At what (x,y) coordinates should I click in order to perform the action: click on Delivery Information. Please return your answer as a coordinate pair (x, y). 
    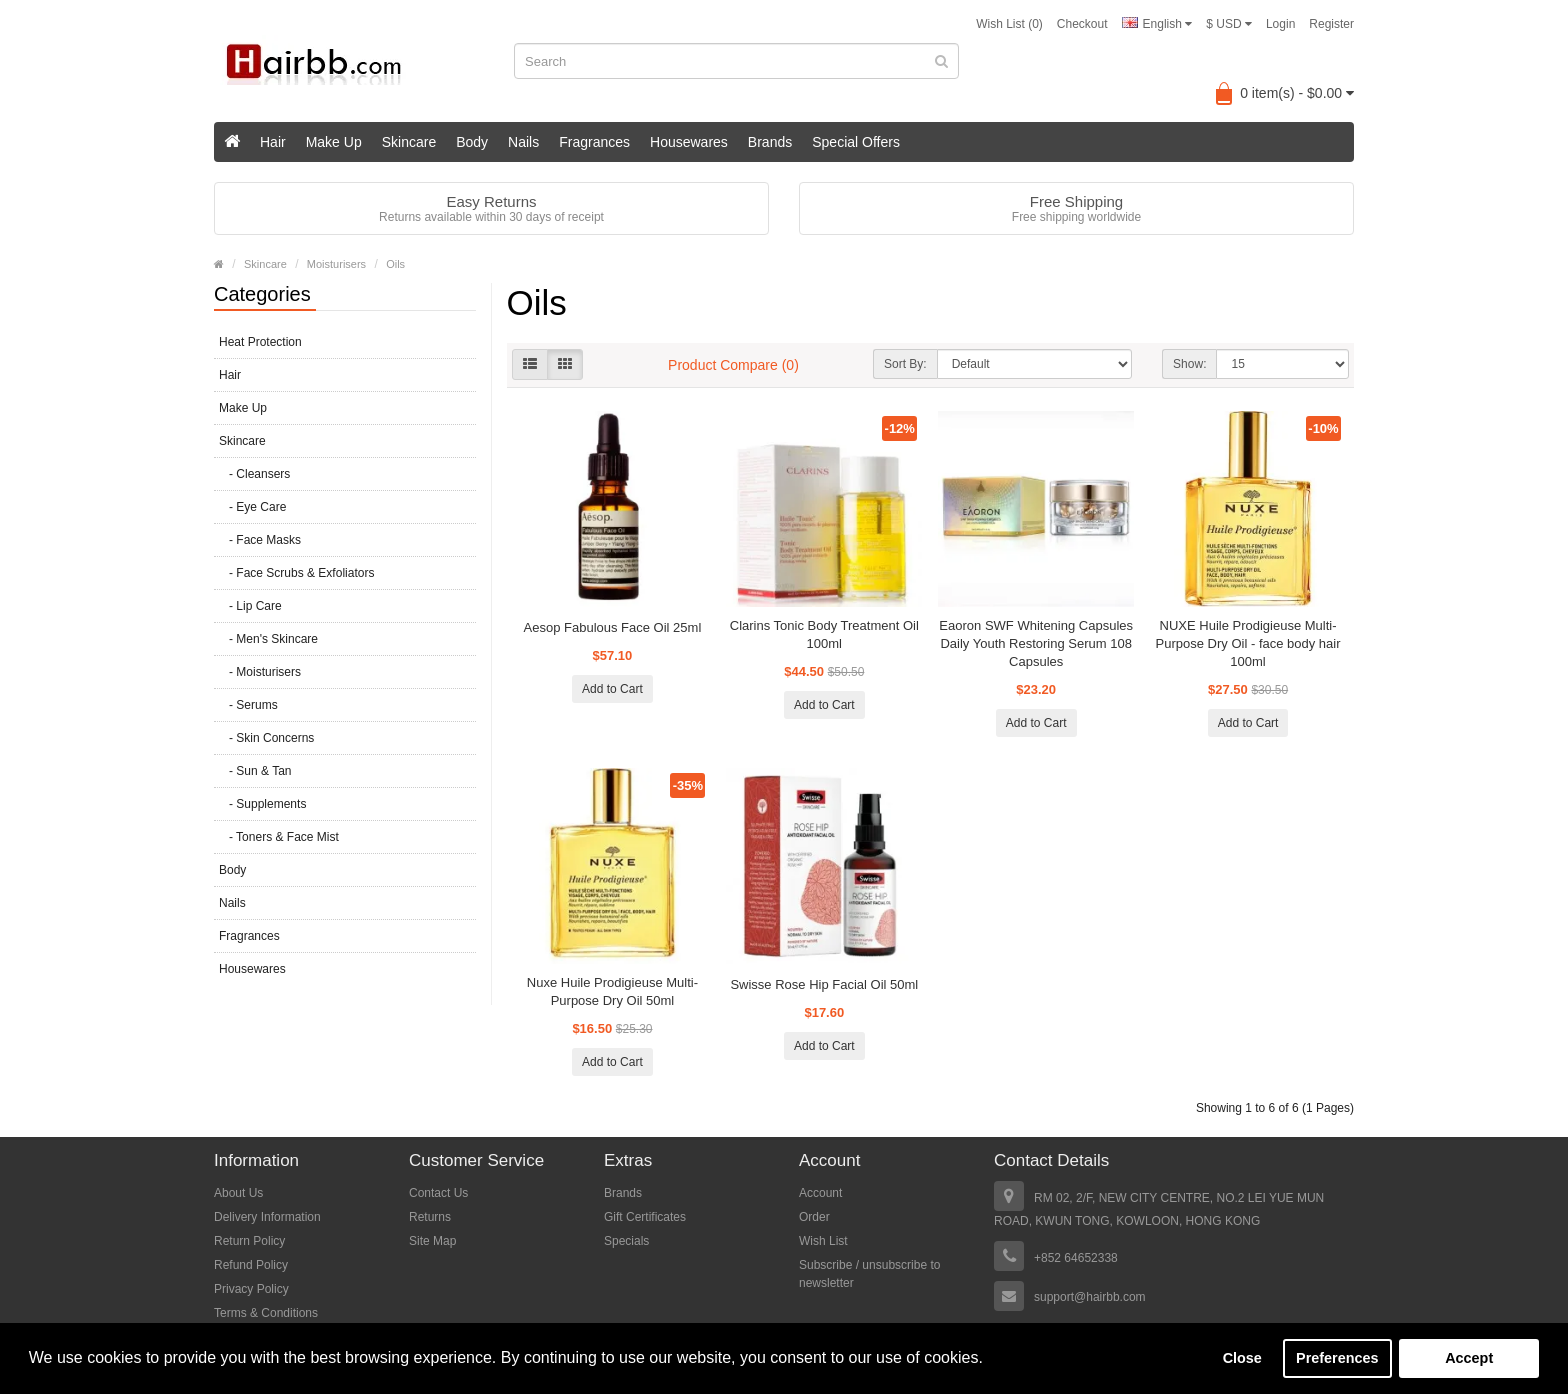
    Looking at the image, I should click on (267, 1217).